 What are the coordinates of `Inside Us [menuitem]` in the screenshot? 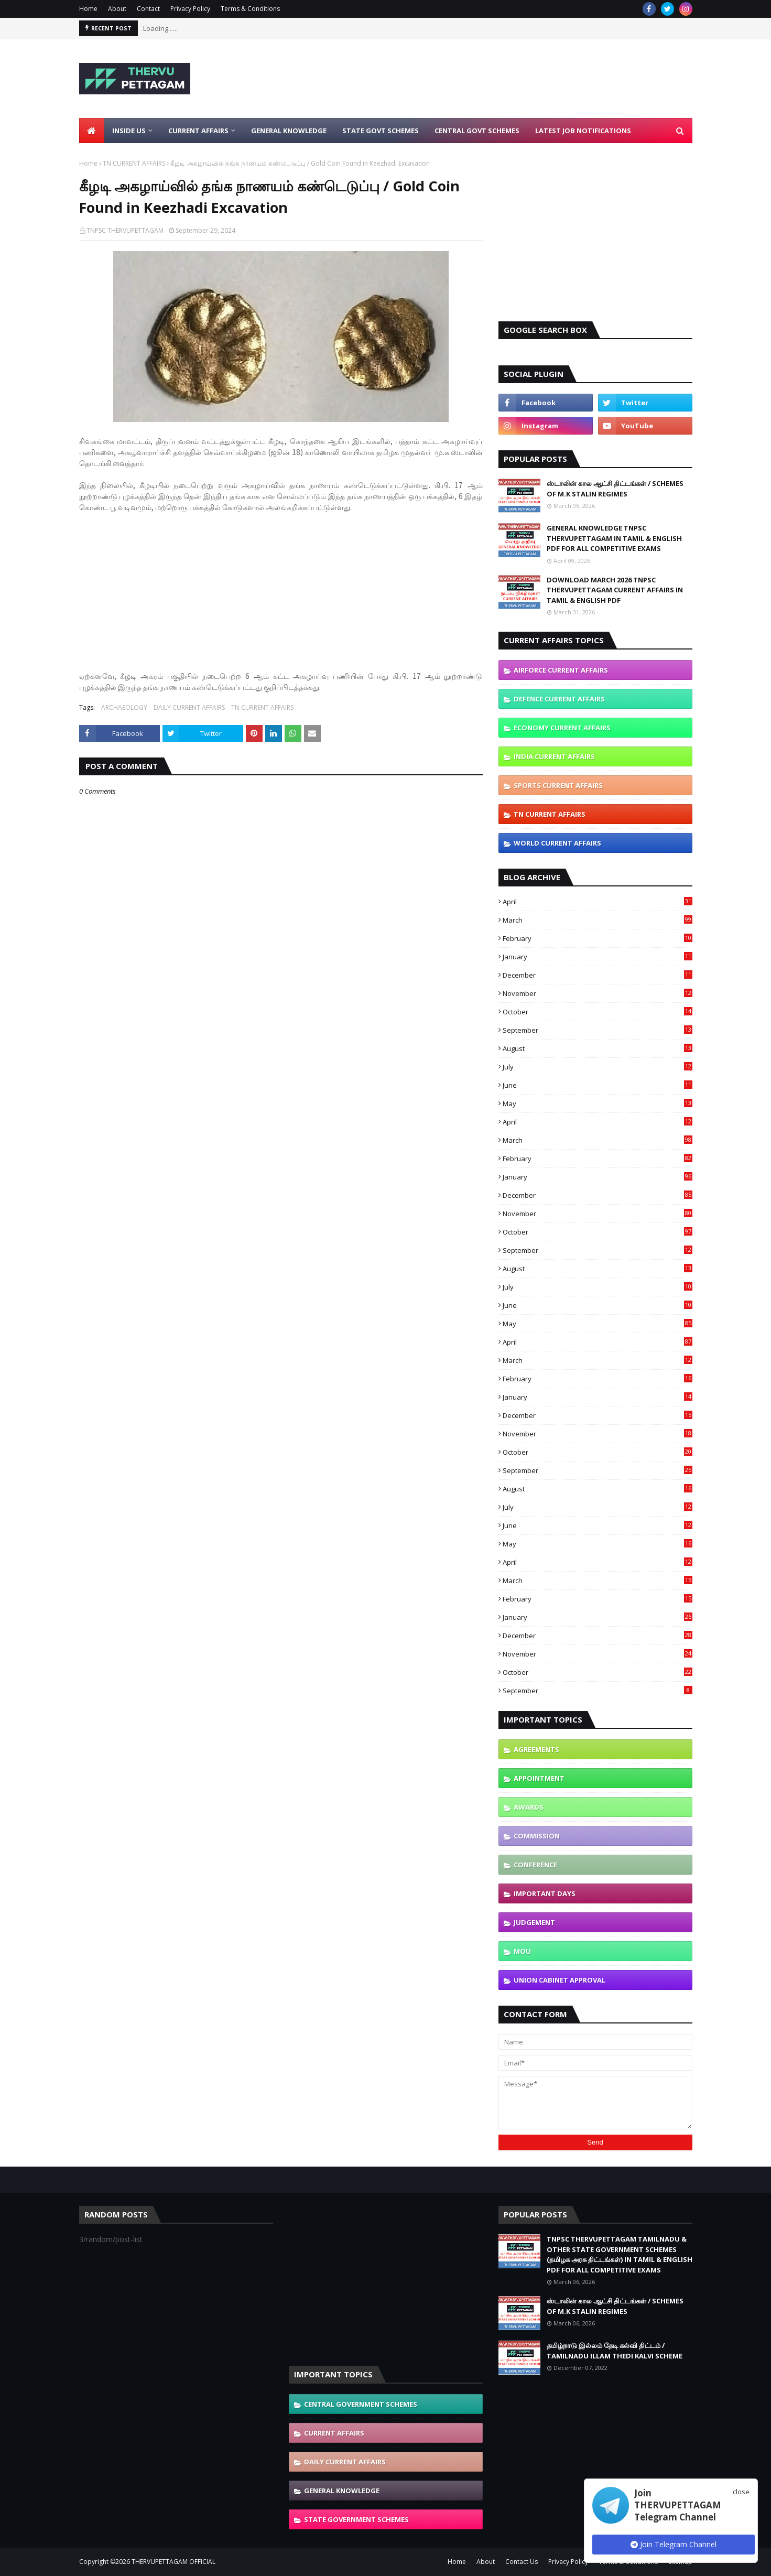 It's located at (129, 130).